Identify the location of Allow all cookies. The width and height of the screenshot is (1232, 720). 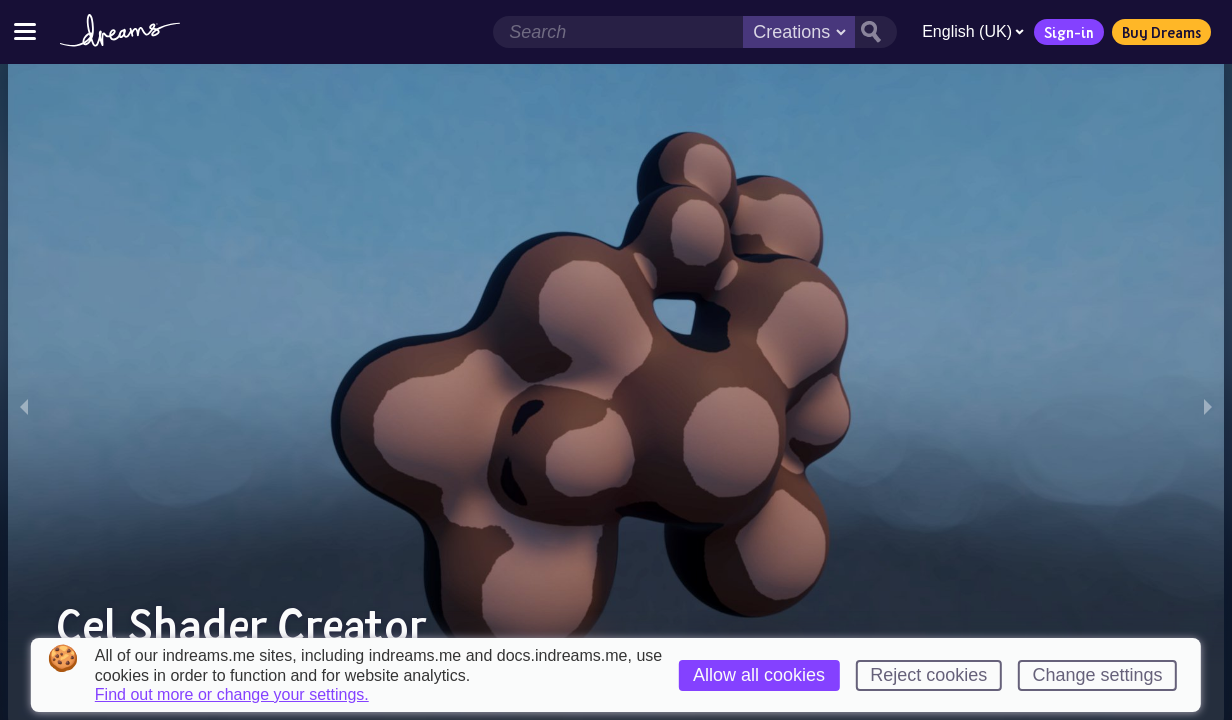
(759, 675).